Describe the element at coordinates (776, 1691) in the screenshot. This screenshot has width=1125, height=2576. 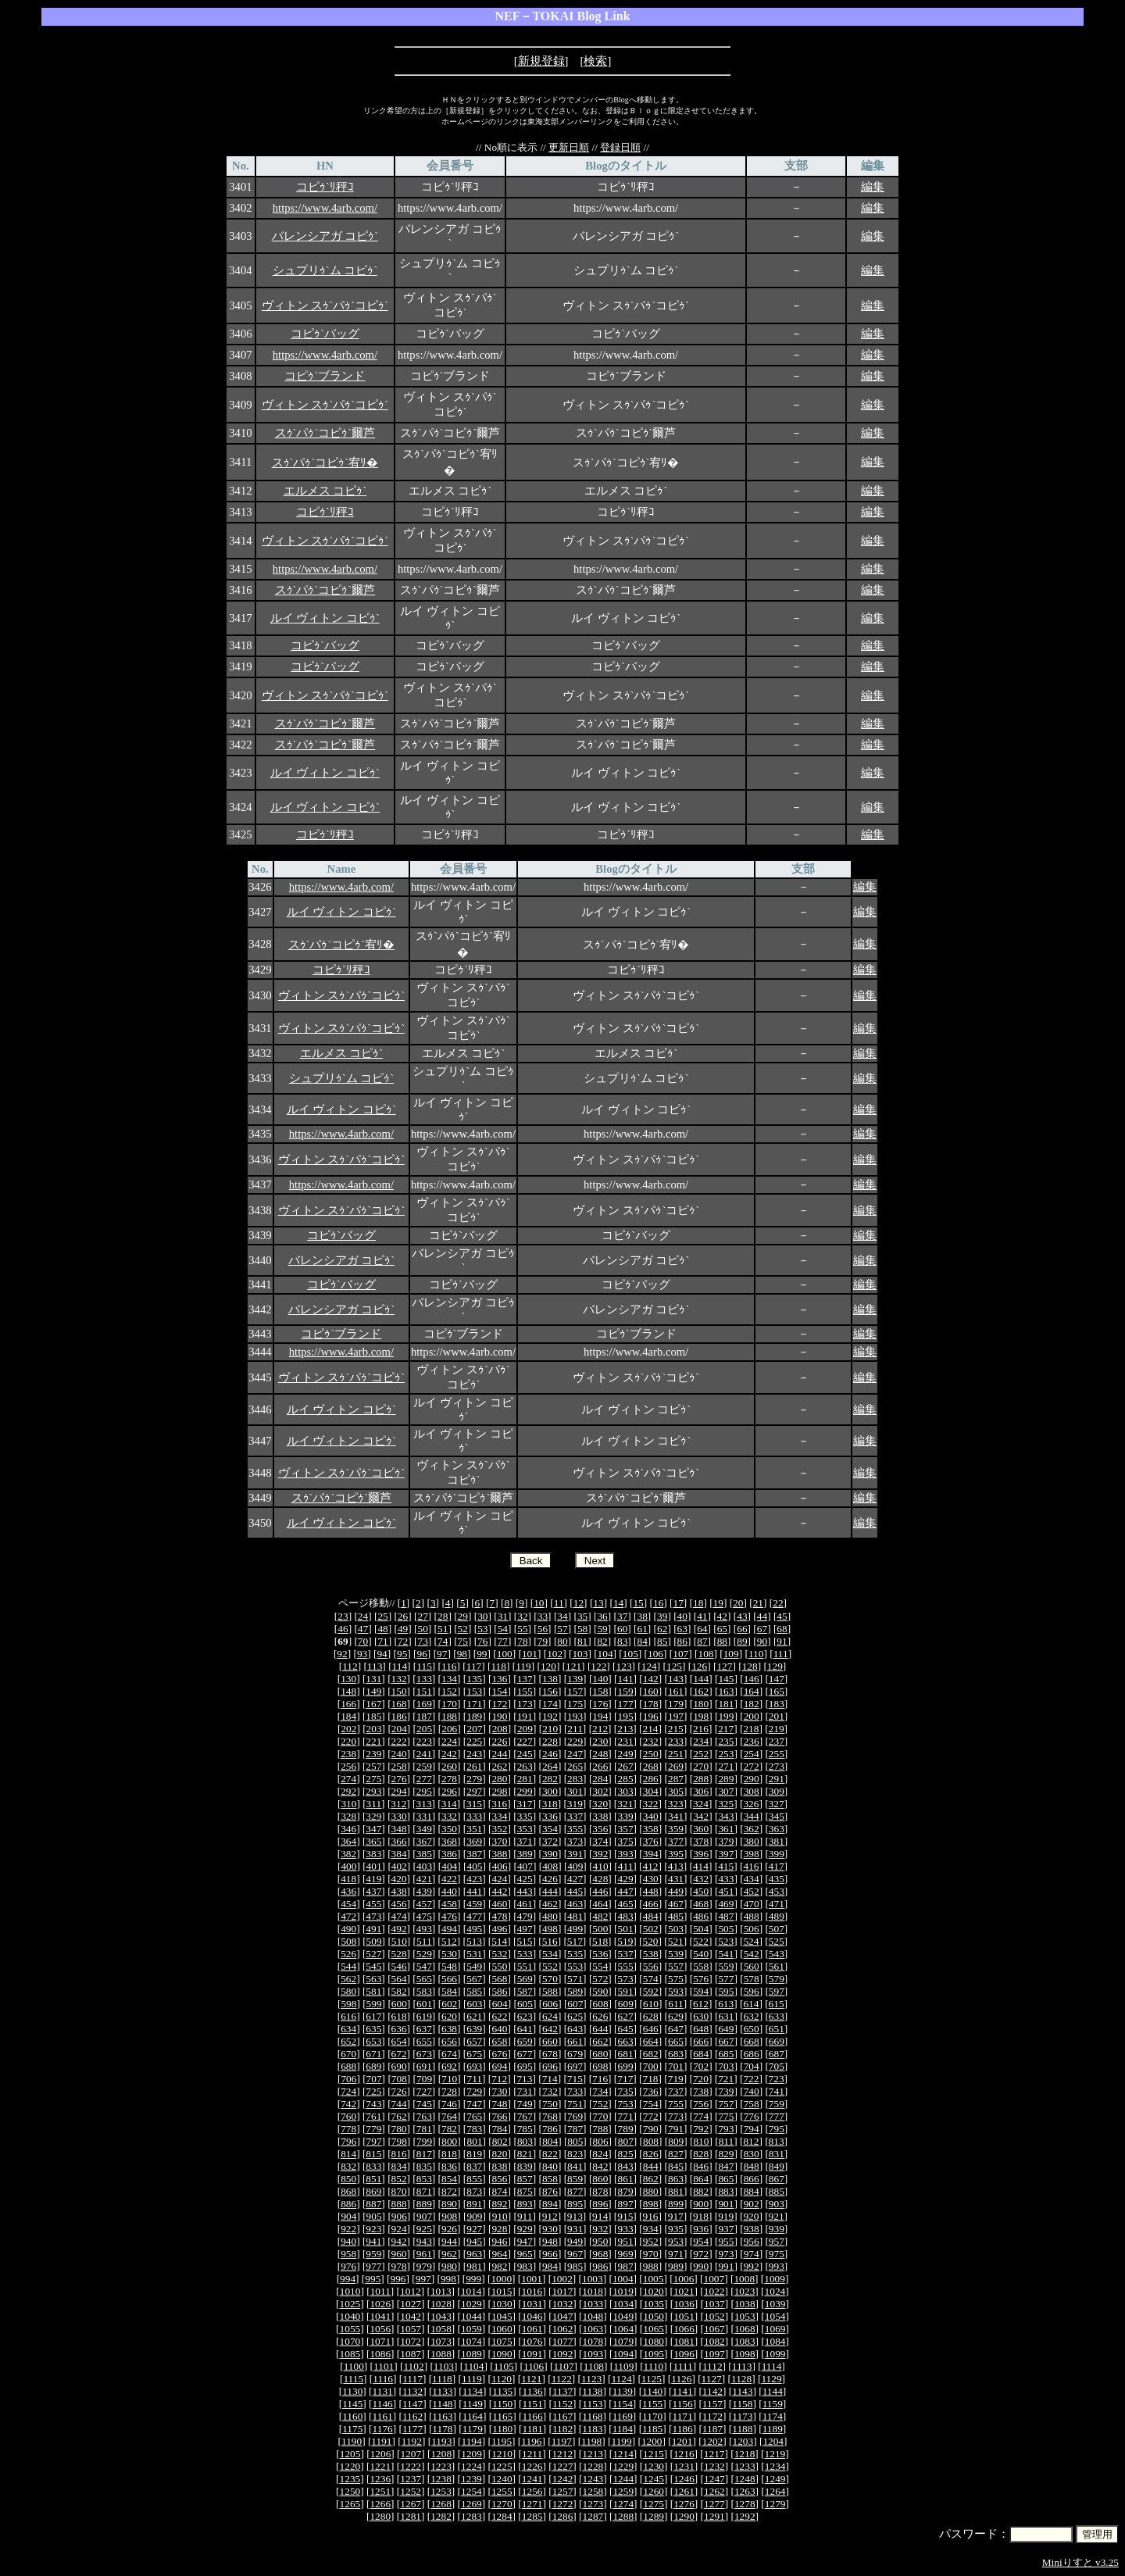
I see `165` at that location.